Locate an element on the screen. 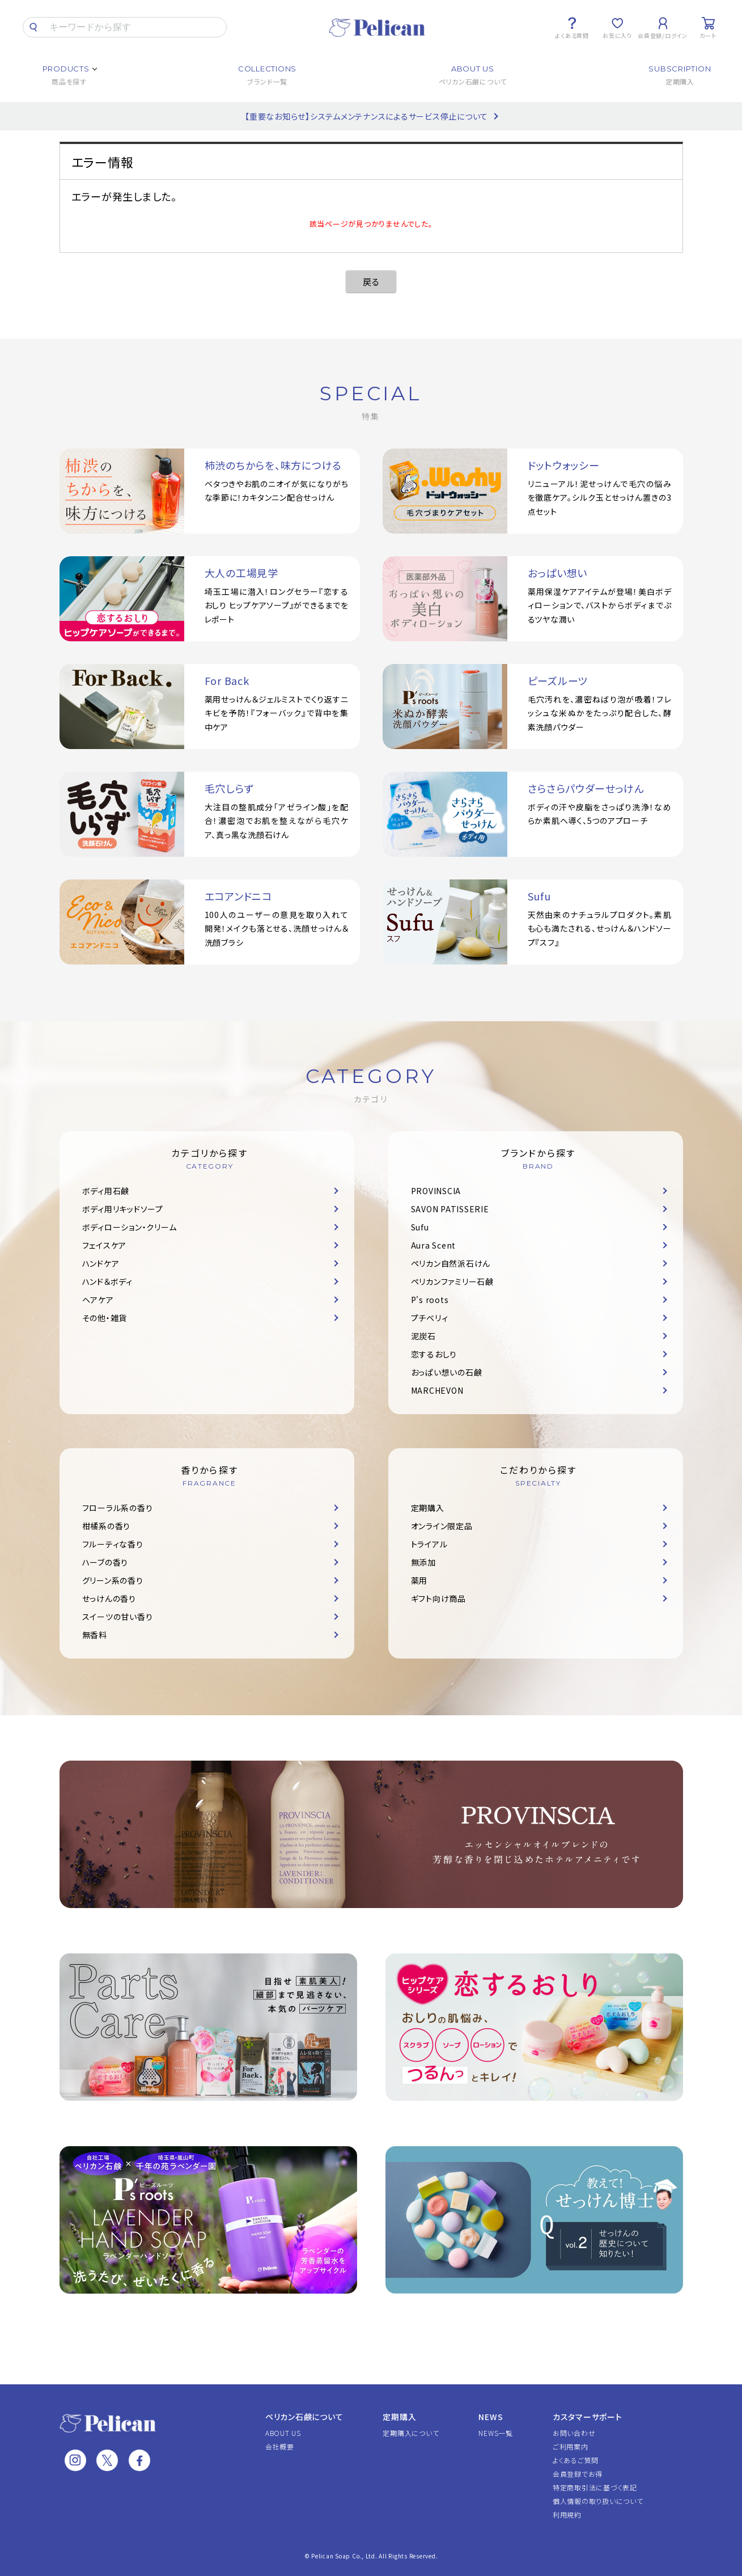 The width and height of the screenshot is (742, 2576). ハーブの香り is located at coordinates (105, 1562).